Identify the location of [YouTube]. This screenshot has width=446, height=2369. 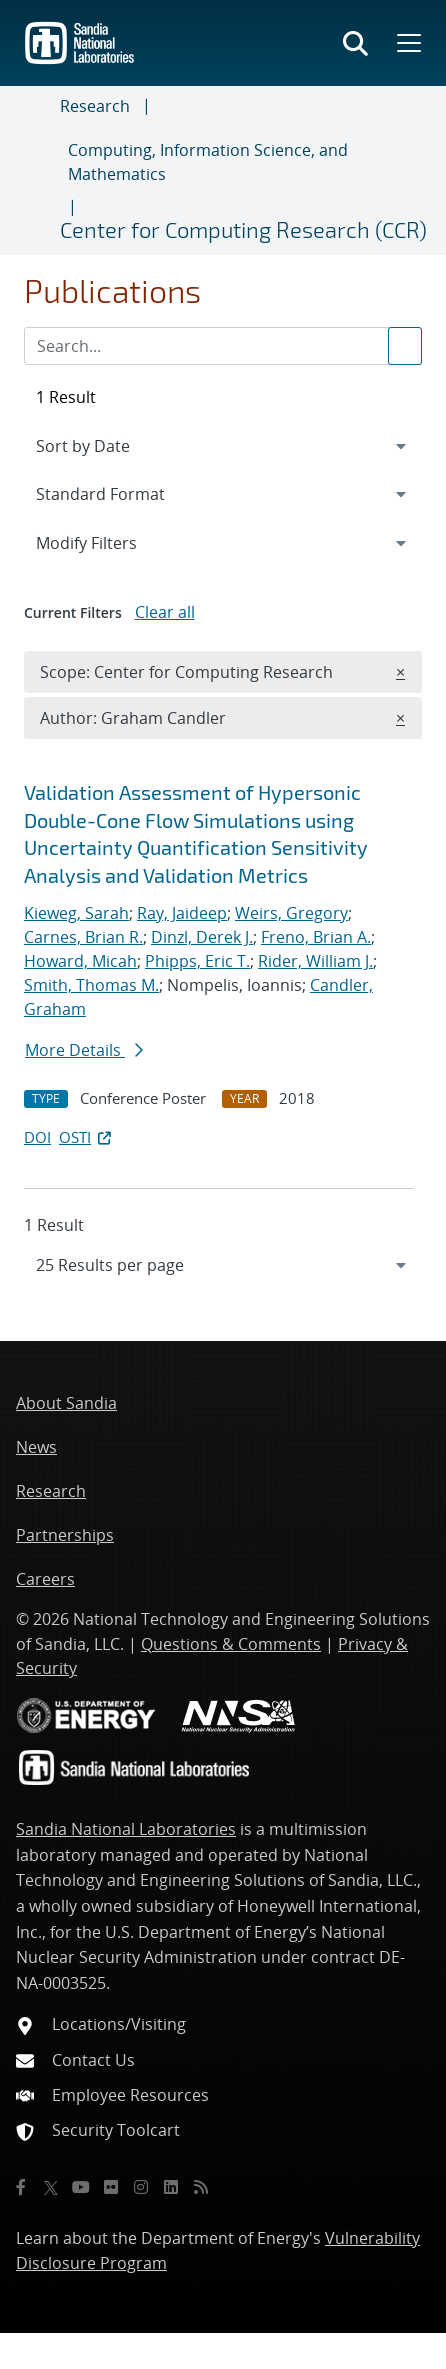
(81, 2187).